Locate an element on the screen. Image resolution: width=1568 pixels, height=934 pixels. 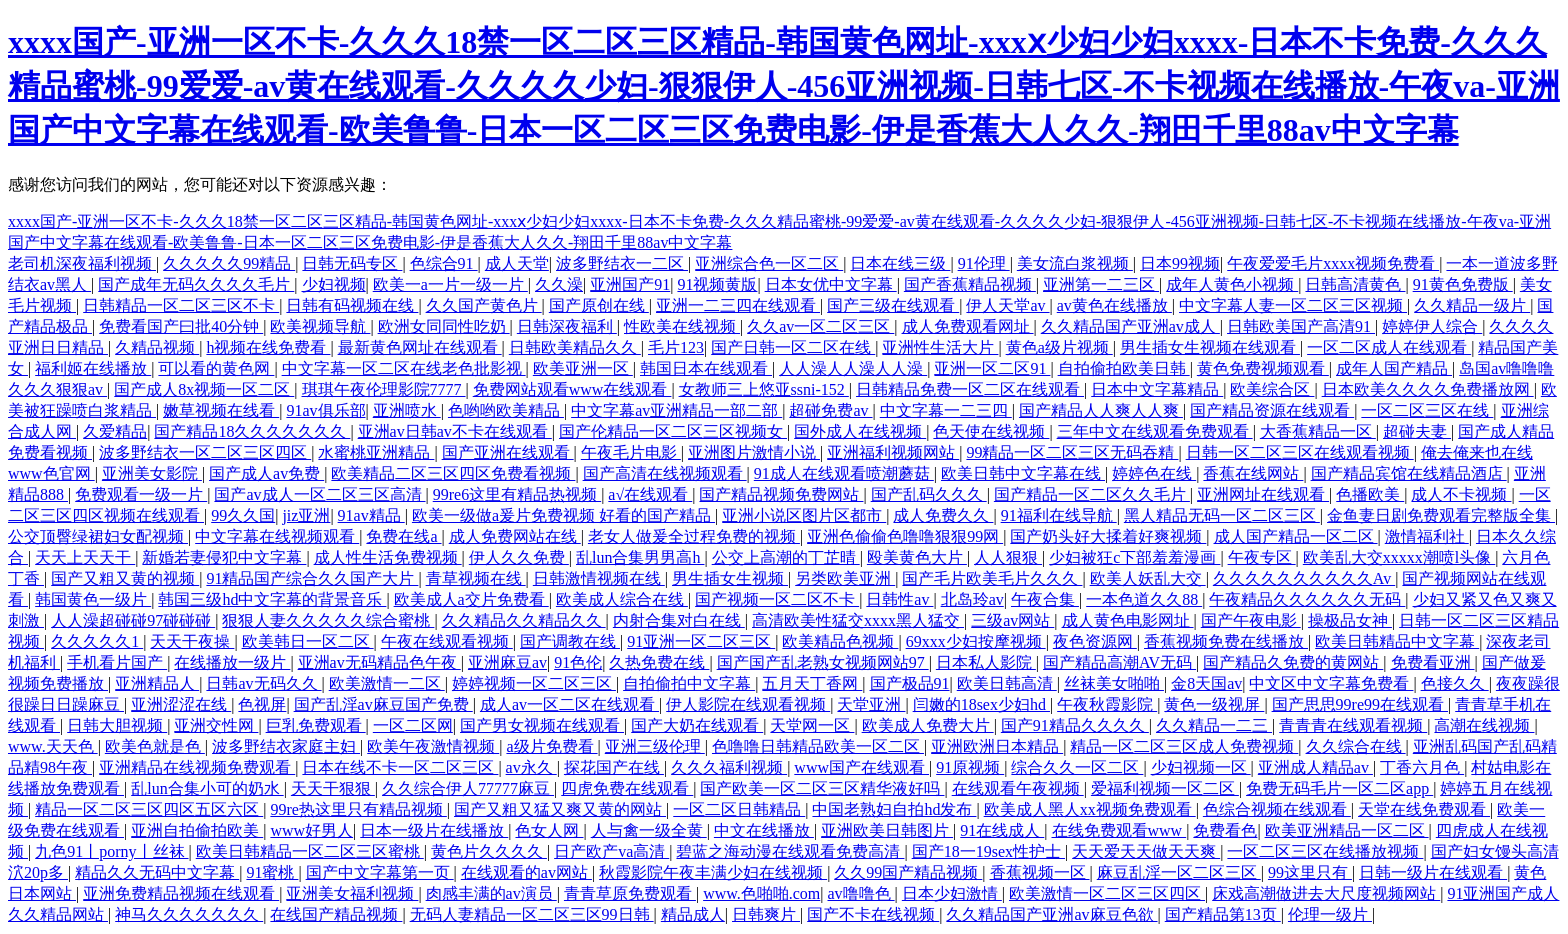
人人狠狠 is located at coordinates (1008, 557).